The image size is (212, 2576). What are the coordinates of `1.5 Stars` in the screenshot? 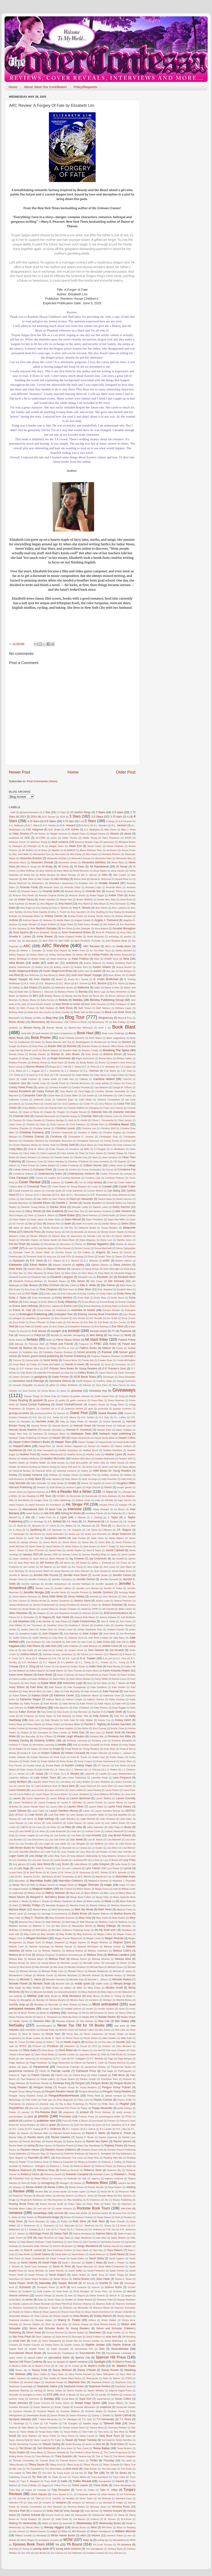 It's located at (61, 812).